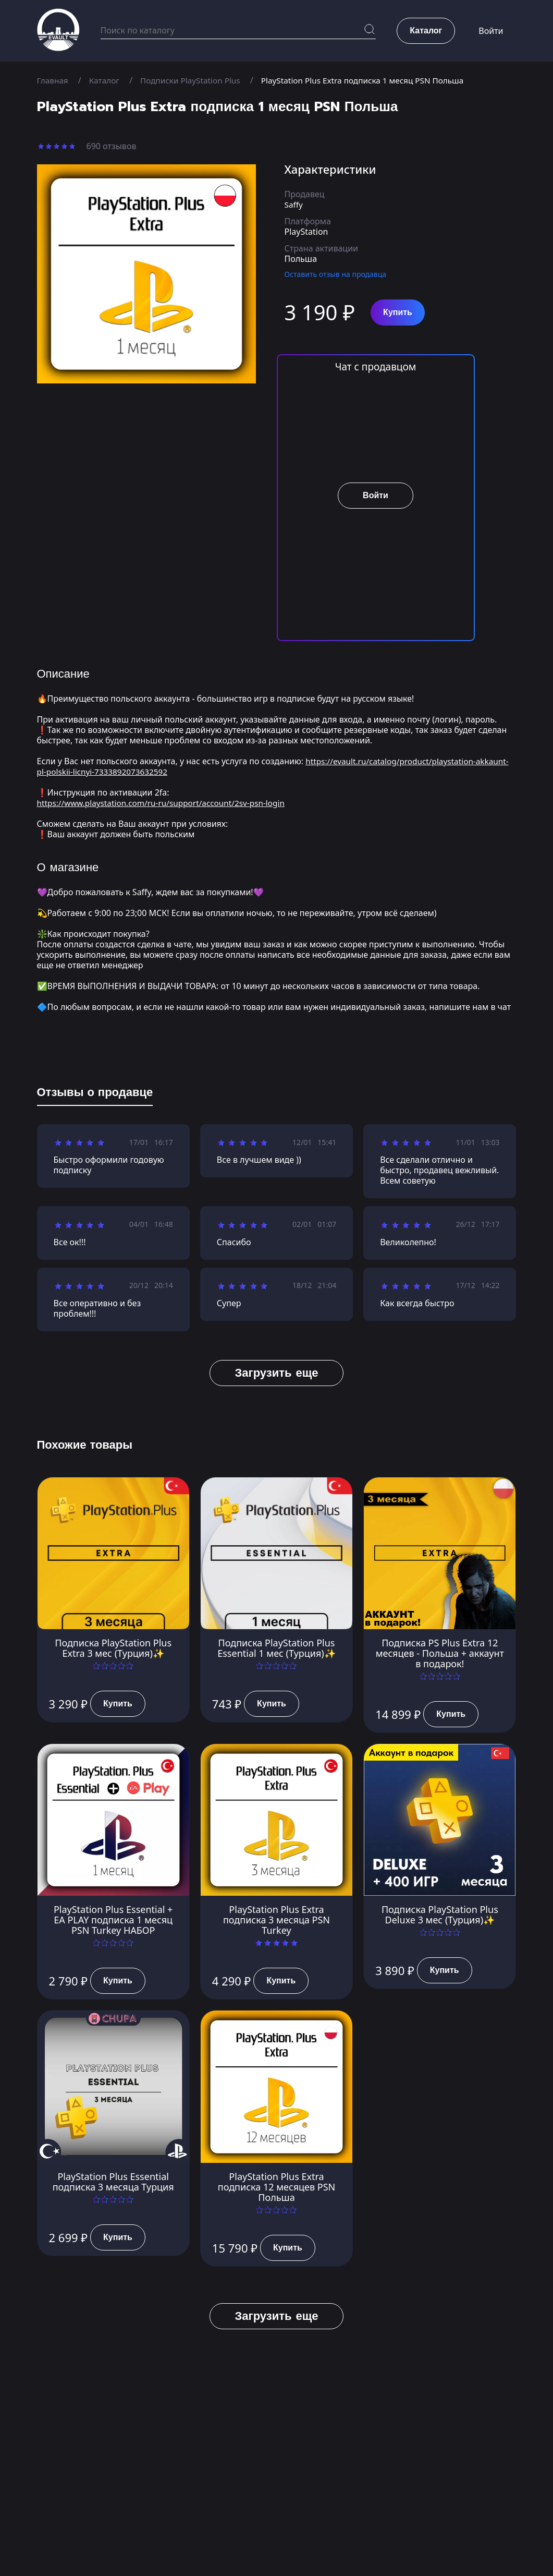 The image size is (553, 2576). Describe the element at coordinates (490, 31) in the screenshot. I see `Войти [button]` at that location.